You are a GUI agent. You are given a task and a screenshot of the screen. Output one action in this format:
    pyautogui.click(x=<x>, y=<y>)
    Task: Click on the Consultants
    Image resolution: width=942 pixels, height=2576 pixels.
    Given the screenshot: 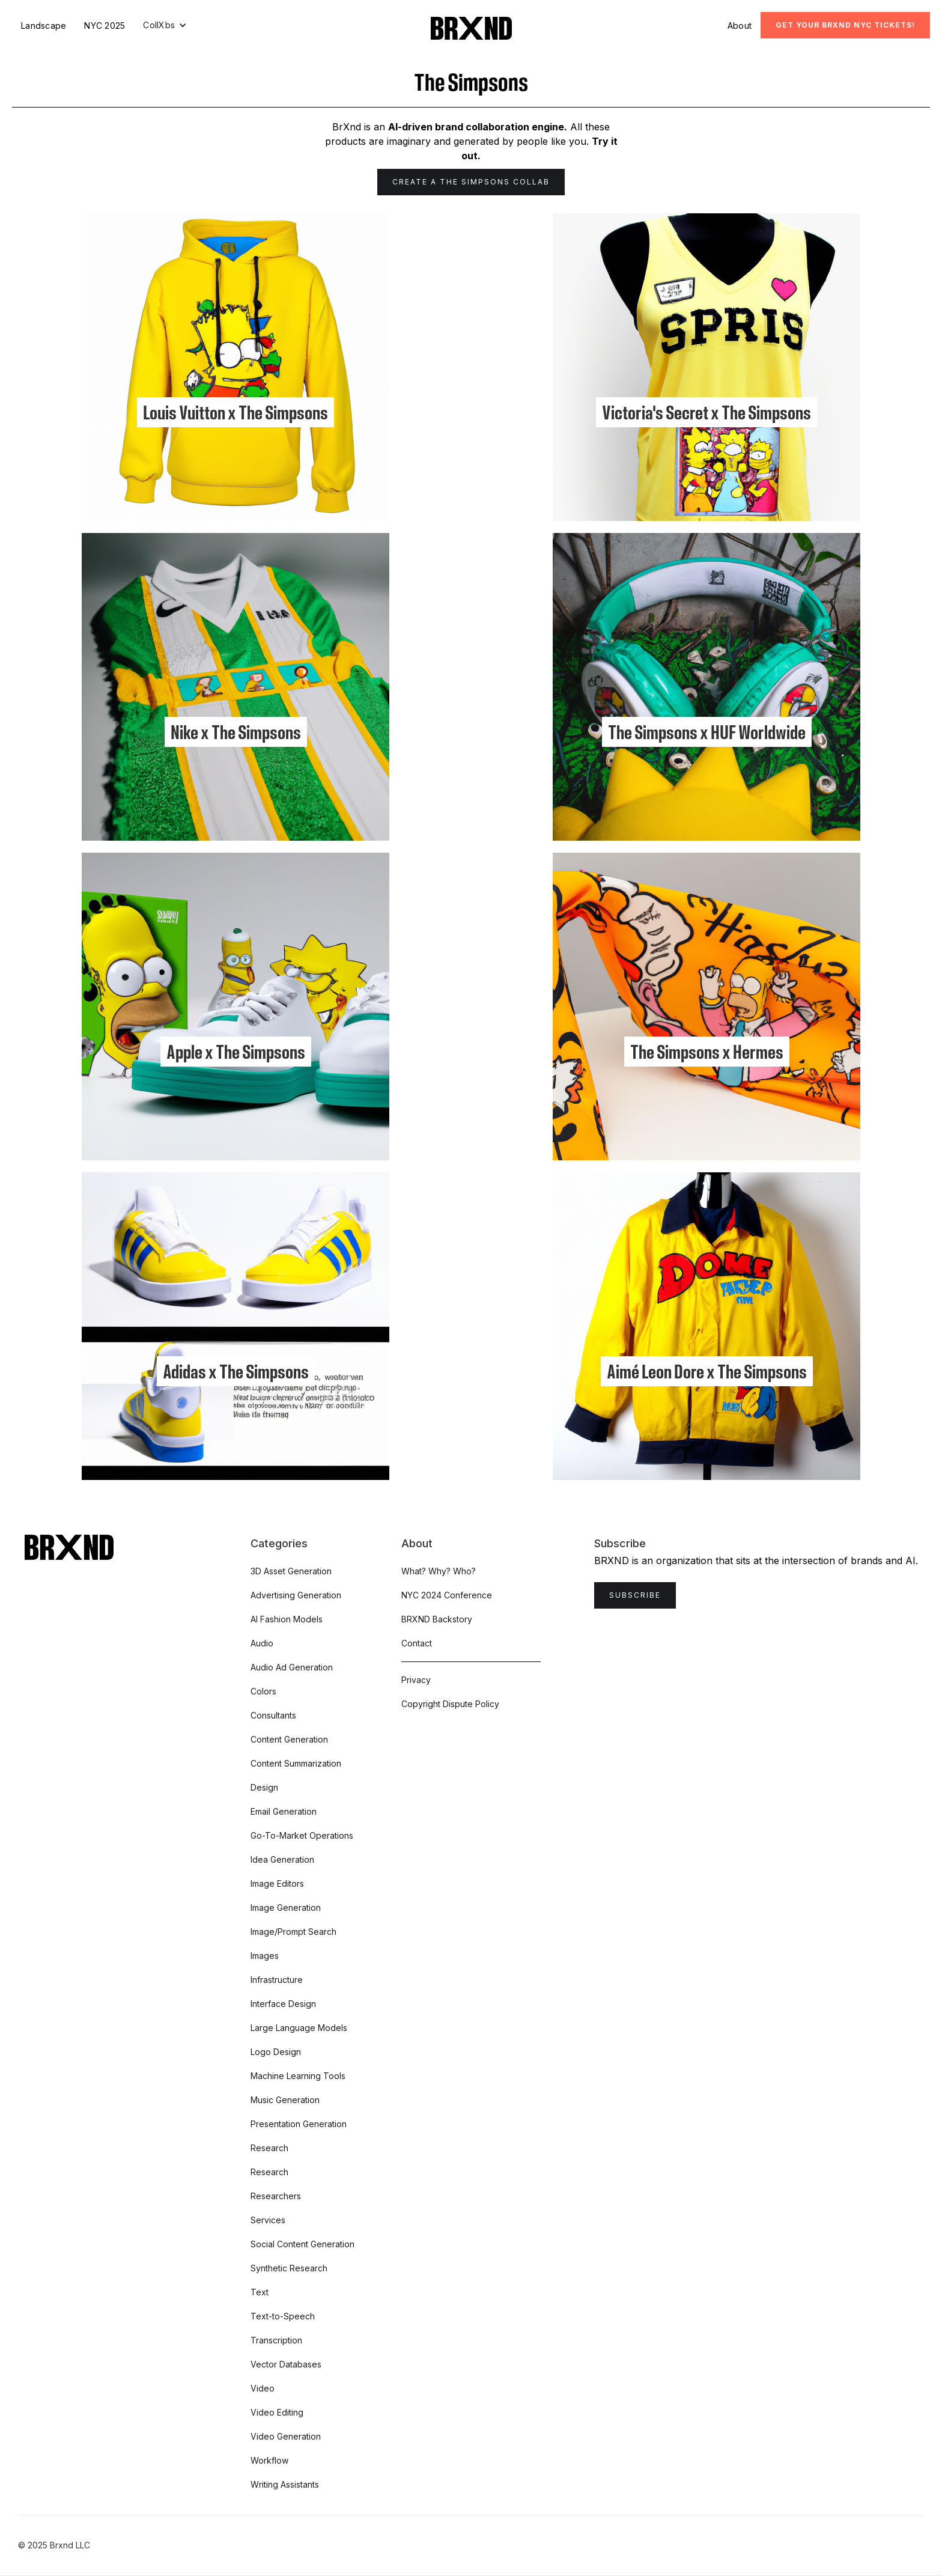 What is the action you would take?
    pyautogui.click(x=273, y=1715)
    